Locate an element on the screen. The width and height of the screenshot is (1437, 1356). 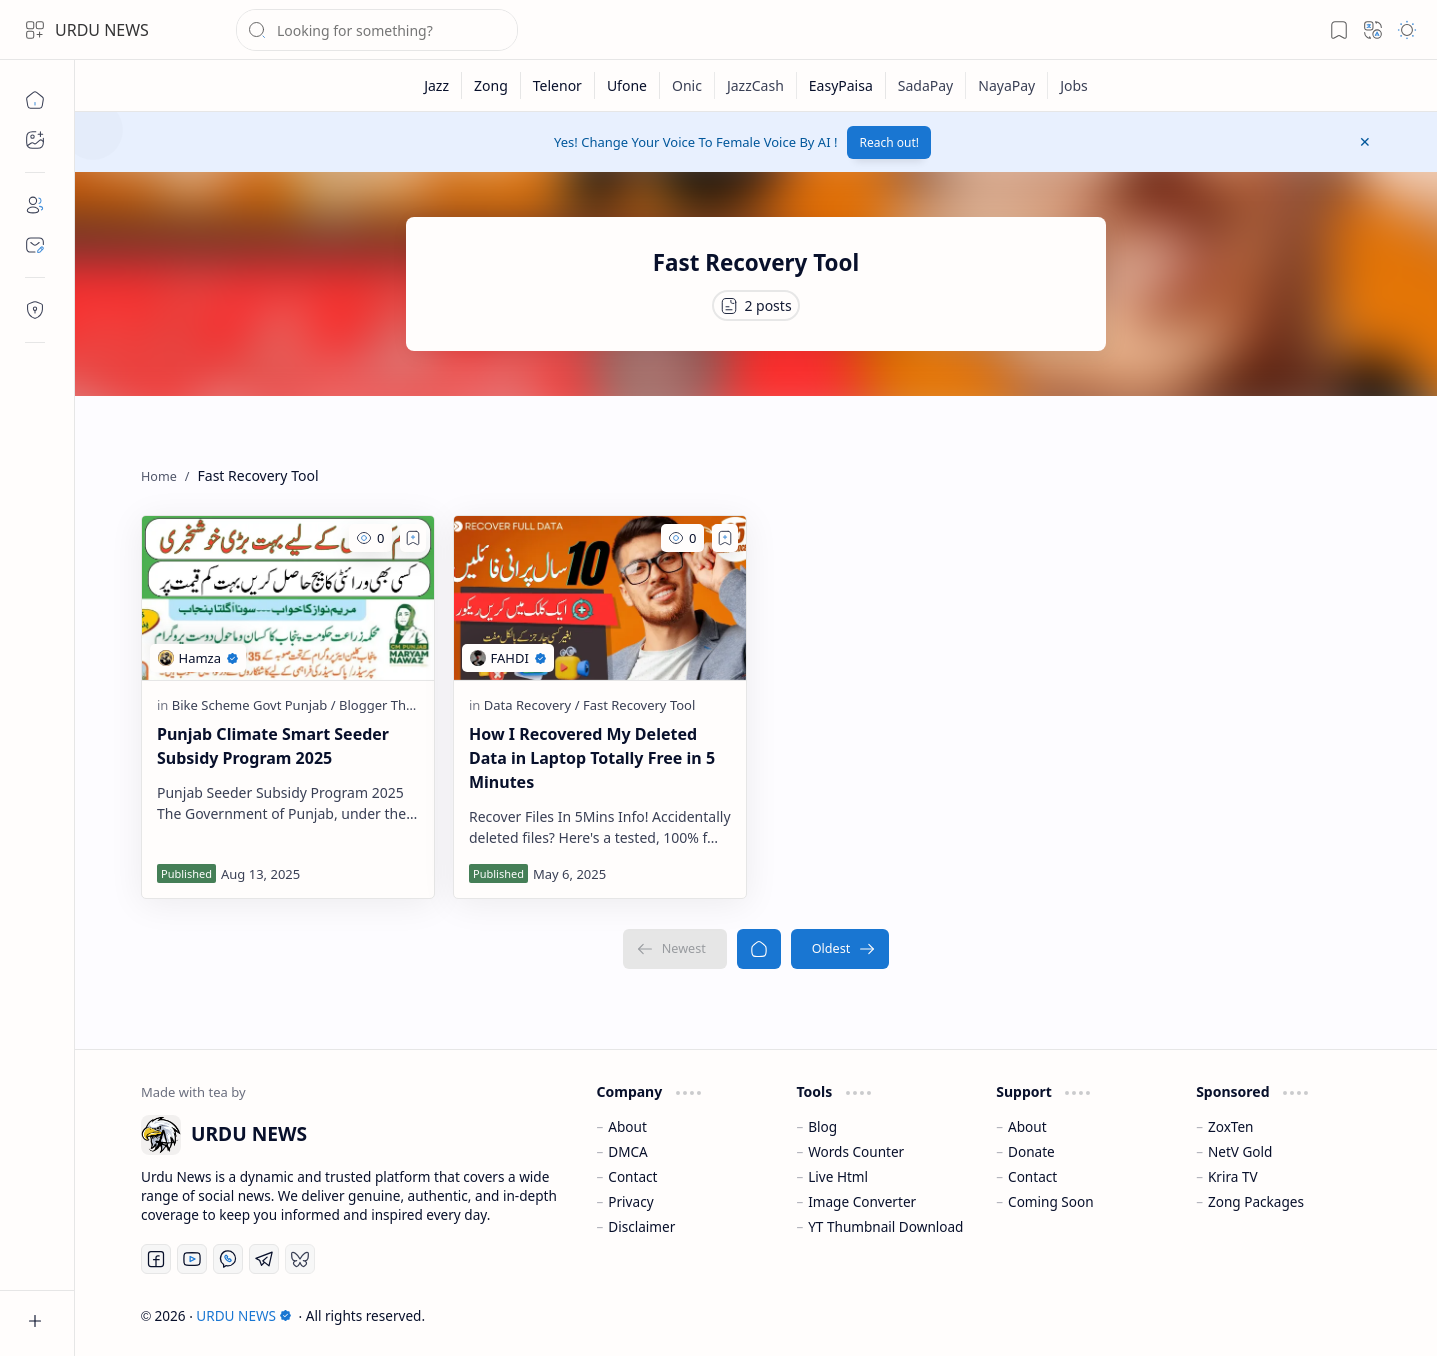
[Jazz] is located at coordinates (437, 85).